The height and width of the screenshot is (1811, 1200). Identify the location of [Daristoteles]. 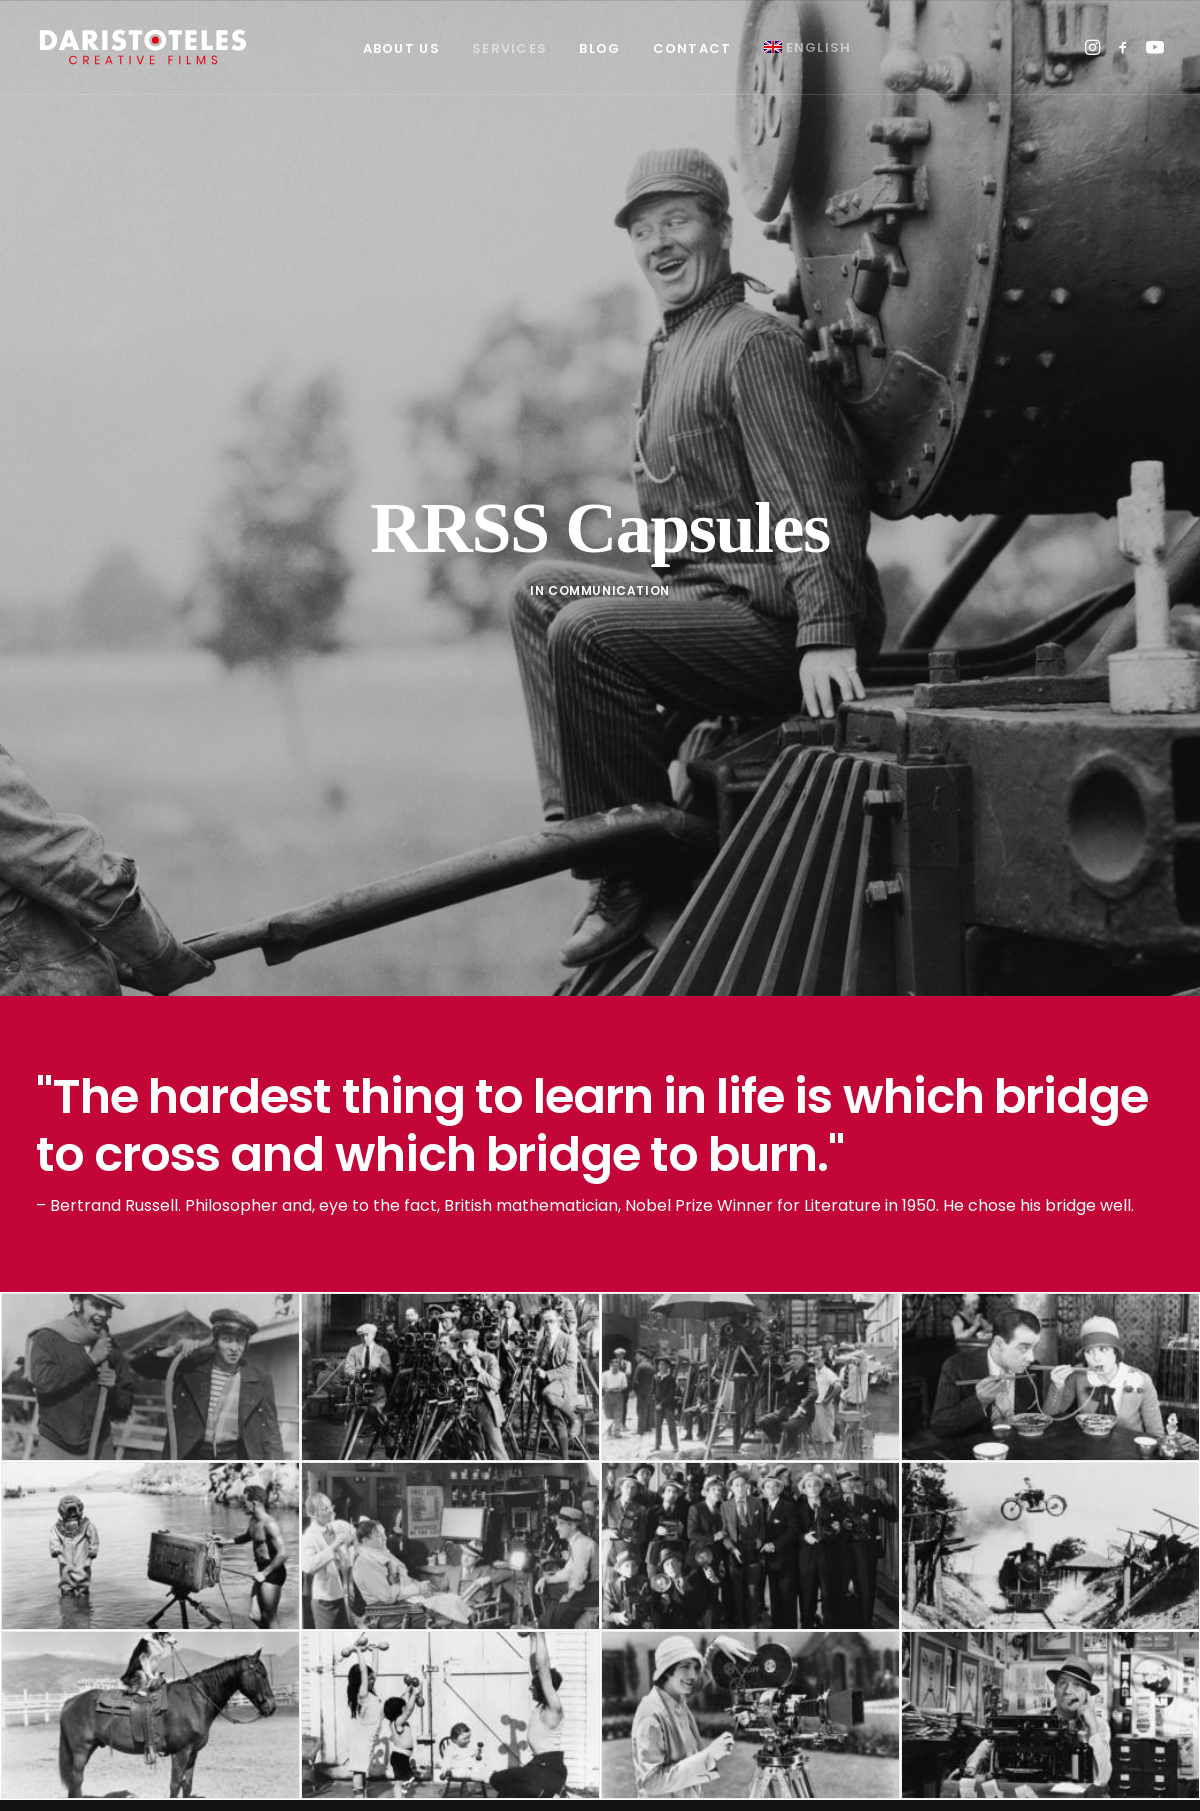
(143, 47).